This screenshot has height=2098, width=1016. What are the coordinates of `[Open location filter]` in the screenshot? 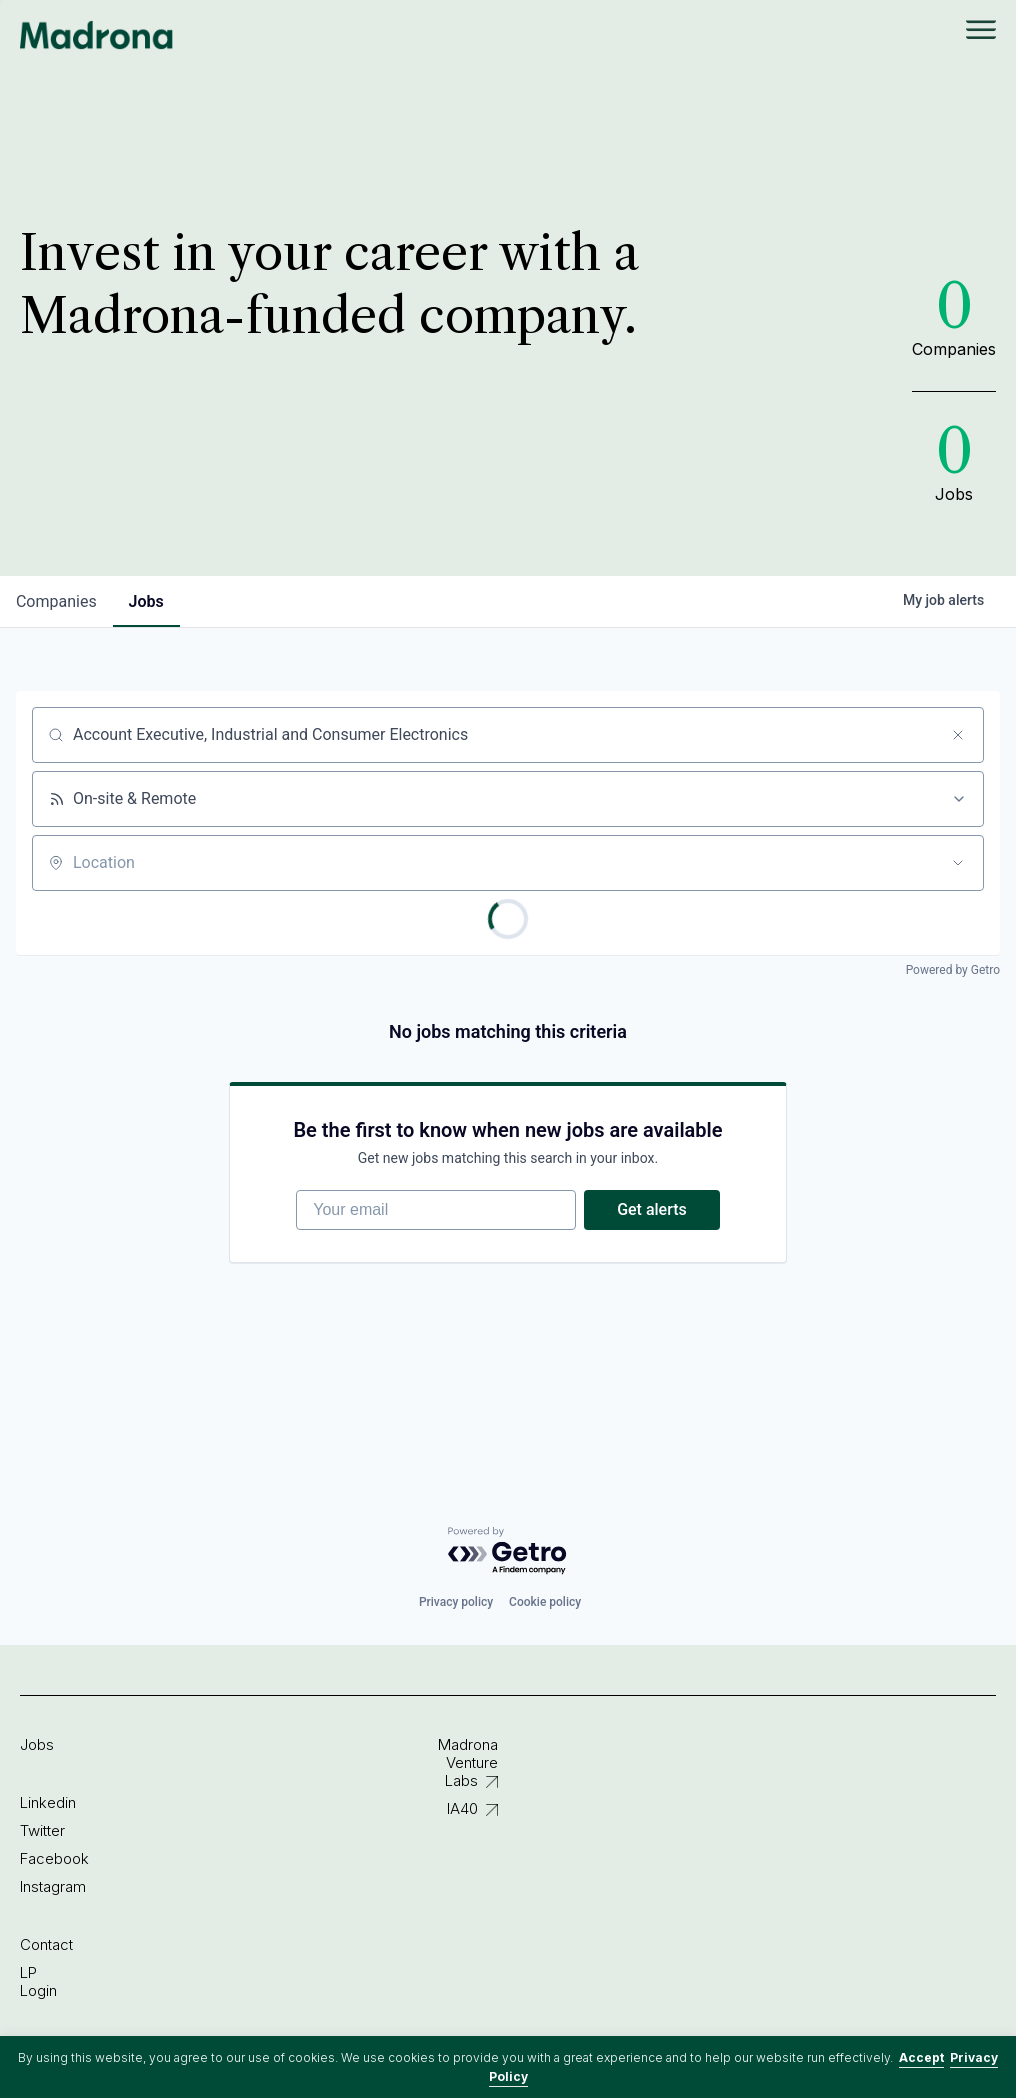 It's located at (958, 863).